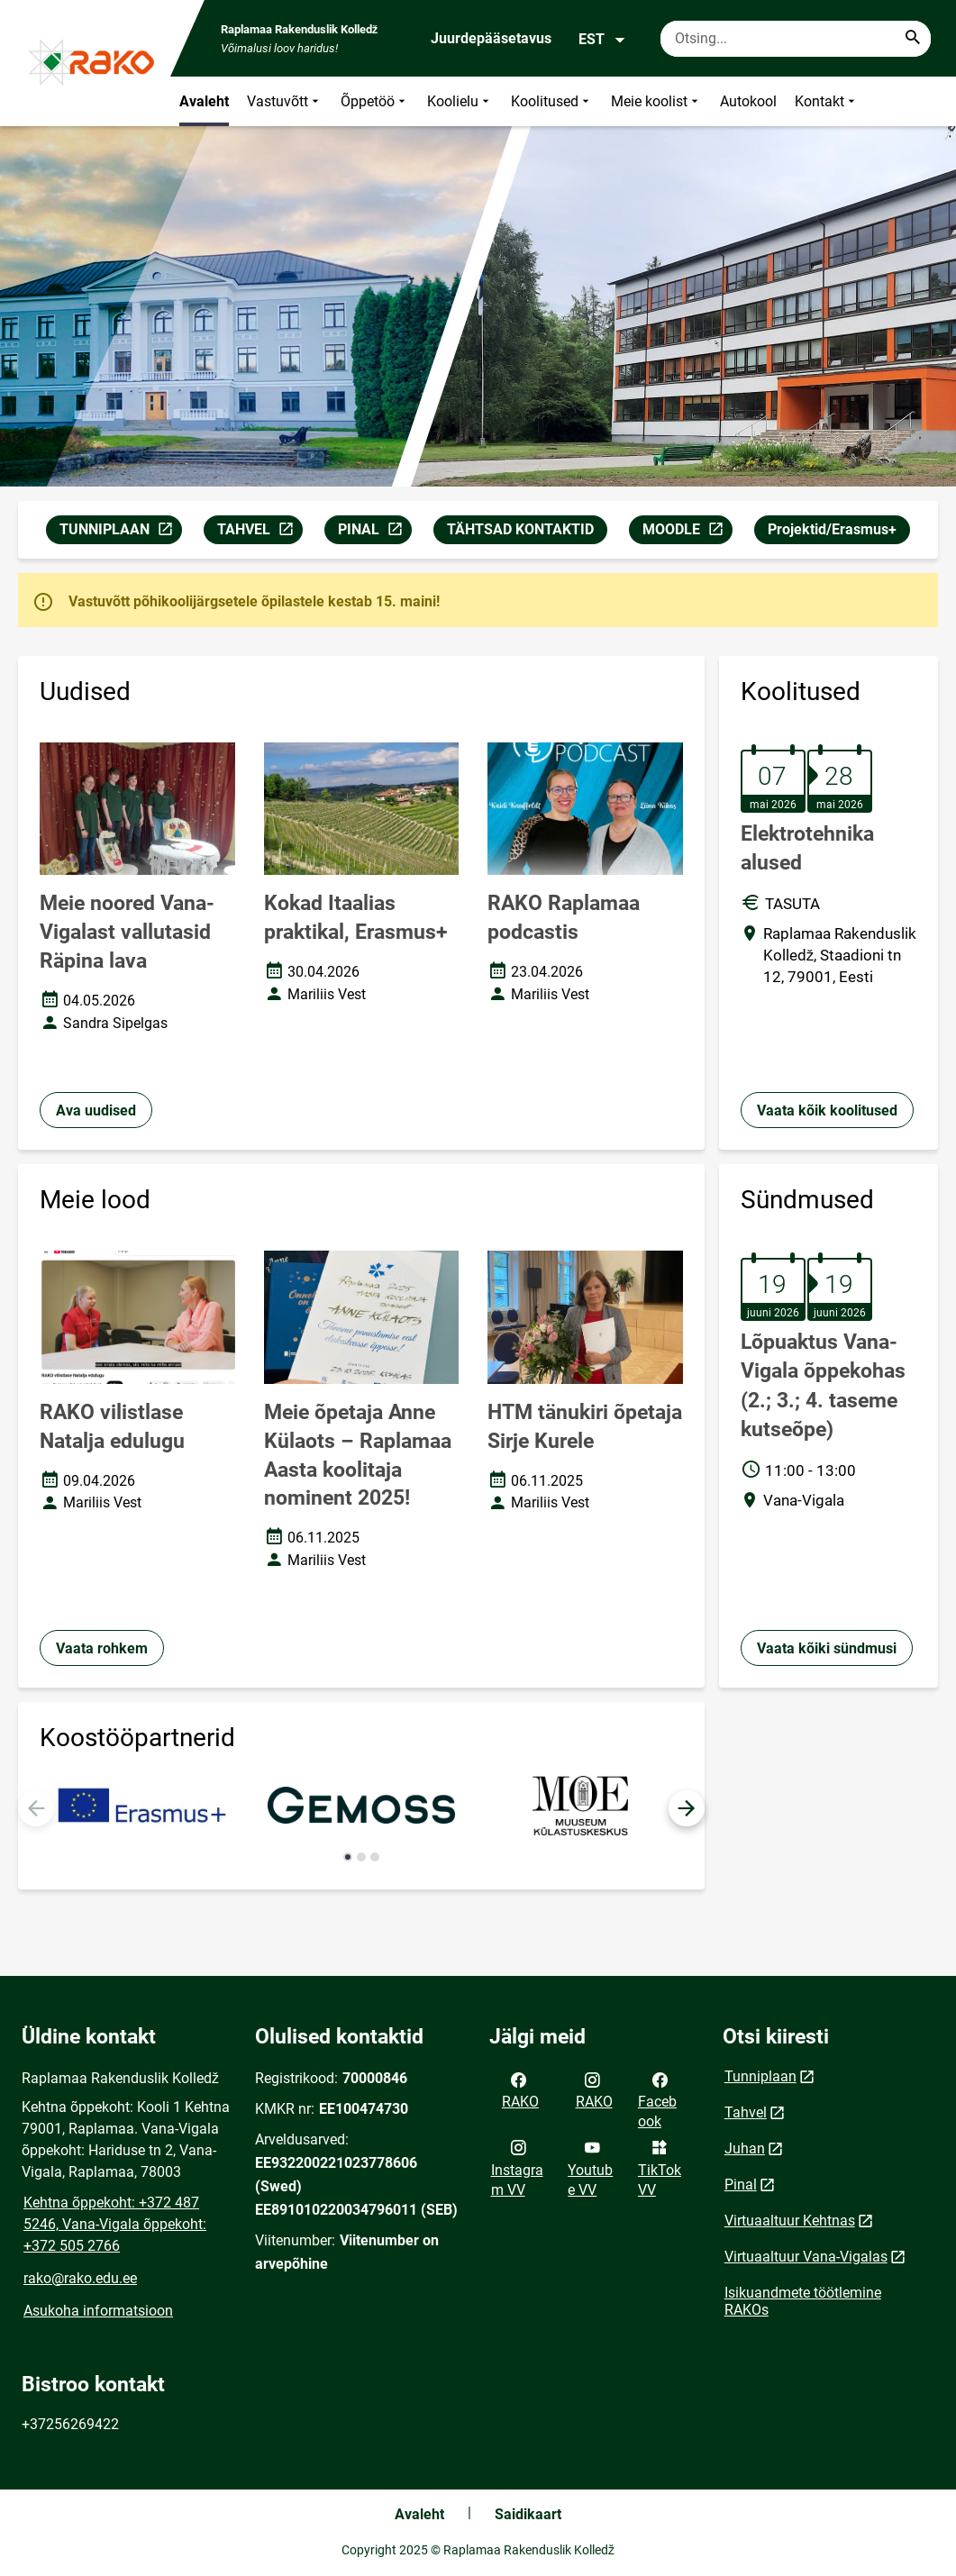  Describe the element at coordinates (528, 2514) in the screenshot. I see `Saidikaart` at that location.